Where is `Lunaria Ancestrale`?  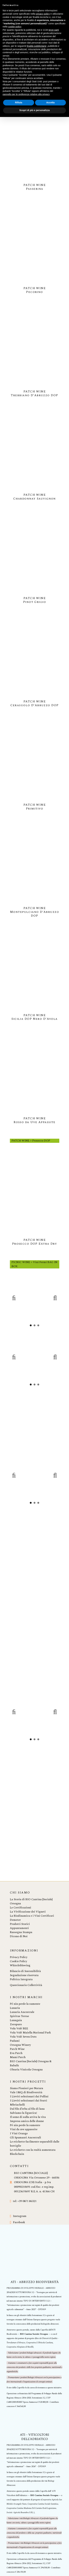 Lunaria Ancestrale is located at coordinates (22, 2012).